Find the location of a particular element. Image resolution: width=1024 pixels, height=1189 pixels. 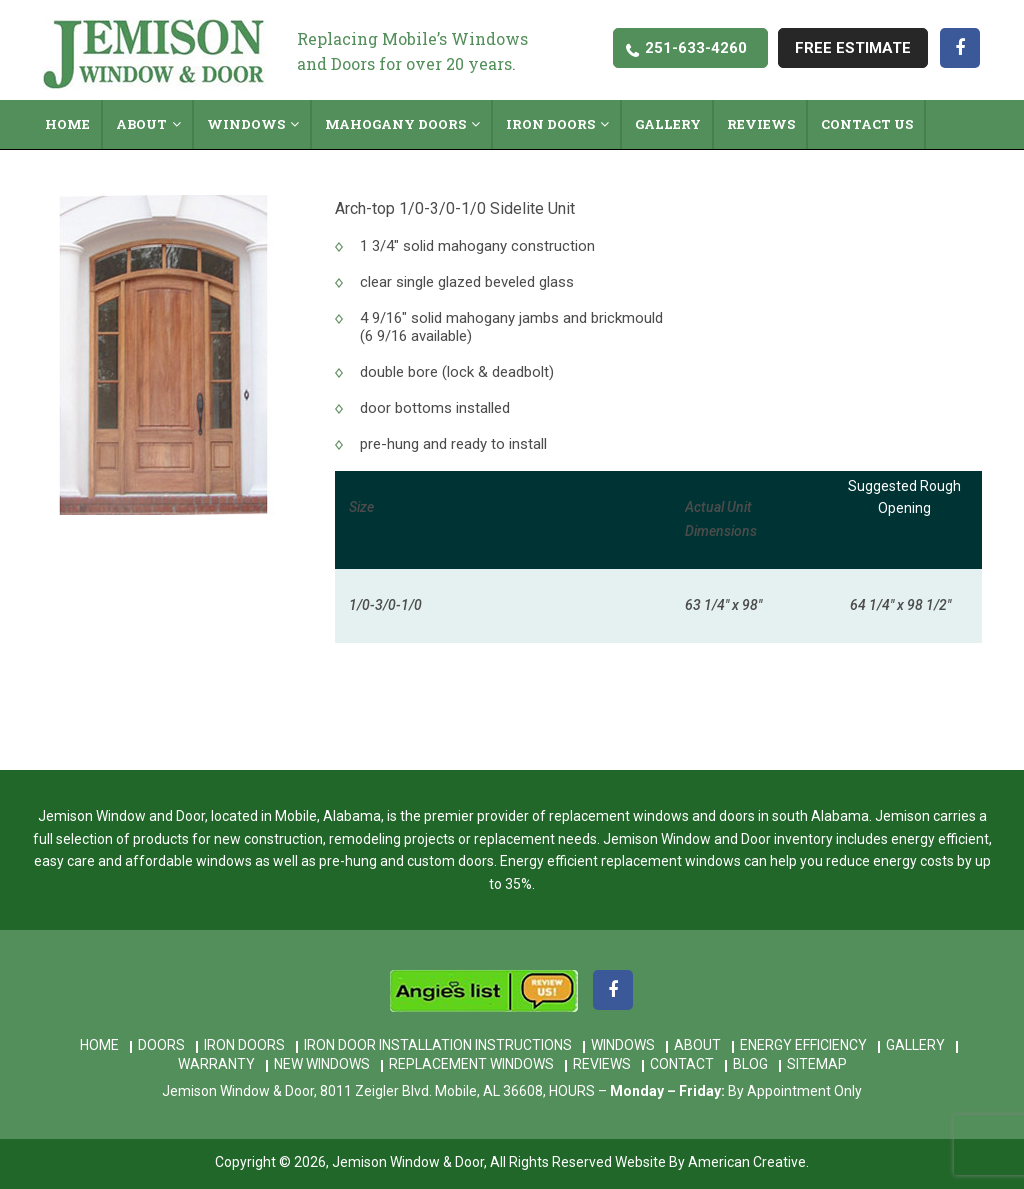

Warranty is located at coordinates (216, 1064).